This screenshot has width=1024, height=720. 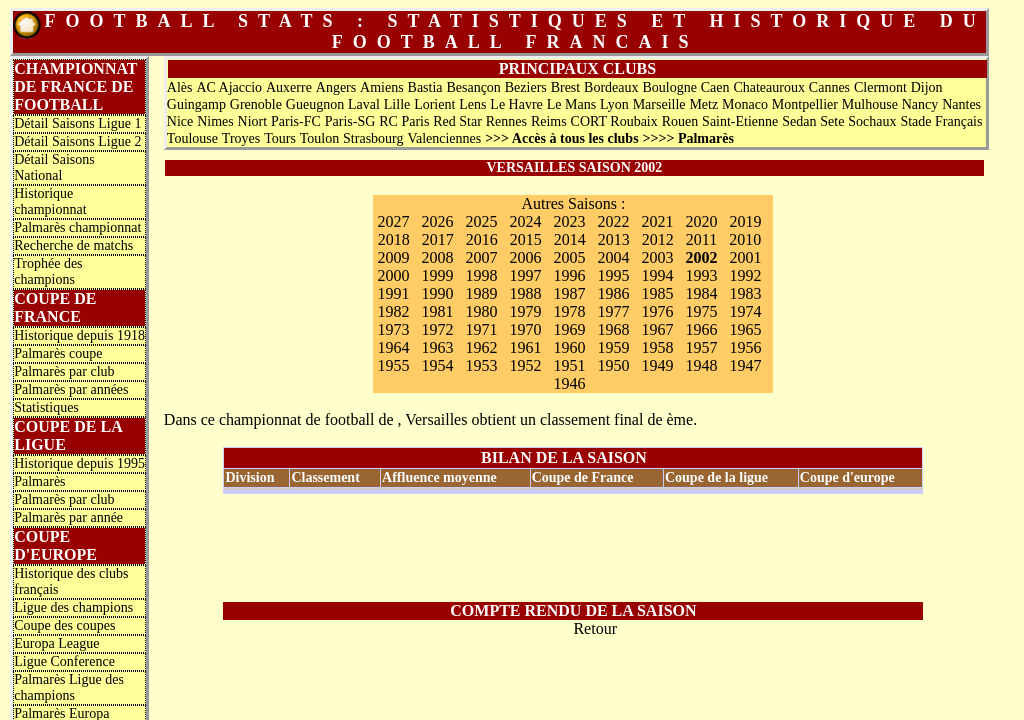 What do you see at coordinates (289, 87) in the screenshot?
I see `Auxerre` at bounding box center [289, 87].